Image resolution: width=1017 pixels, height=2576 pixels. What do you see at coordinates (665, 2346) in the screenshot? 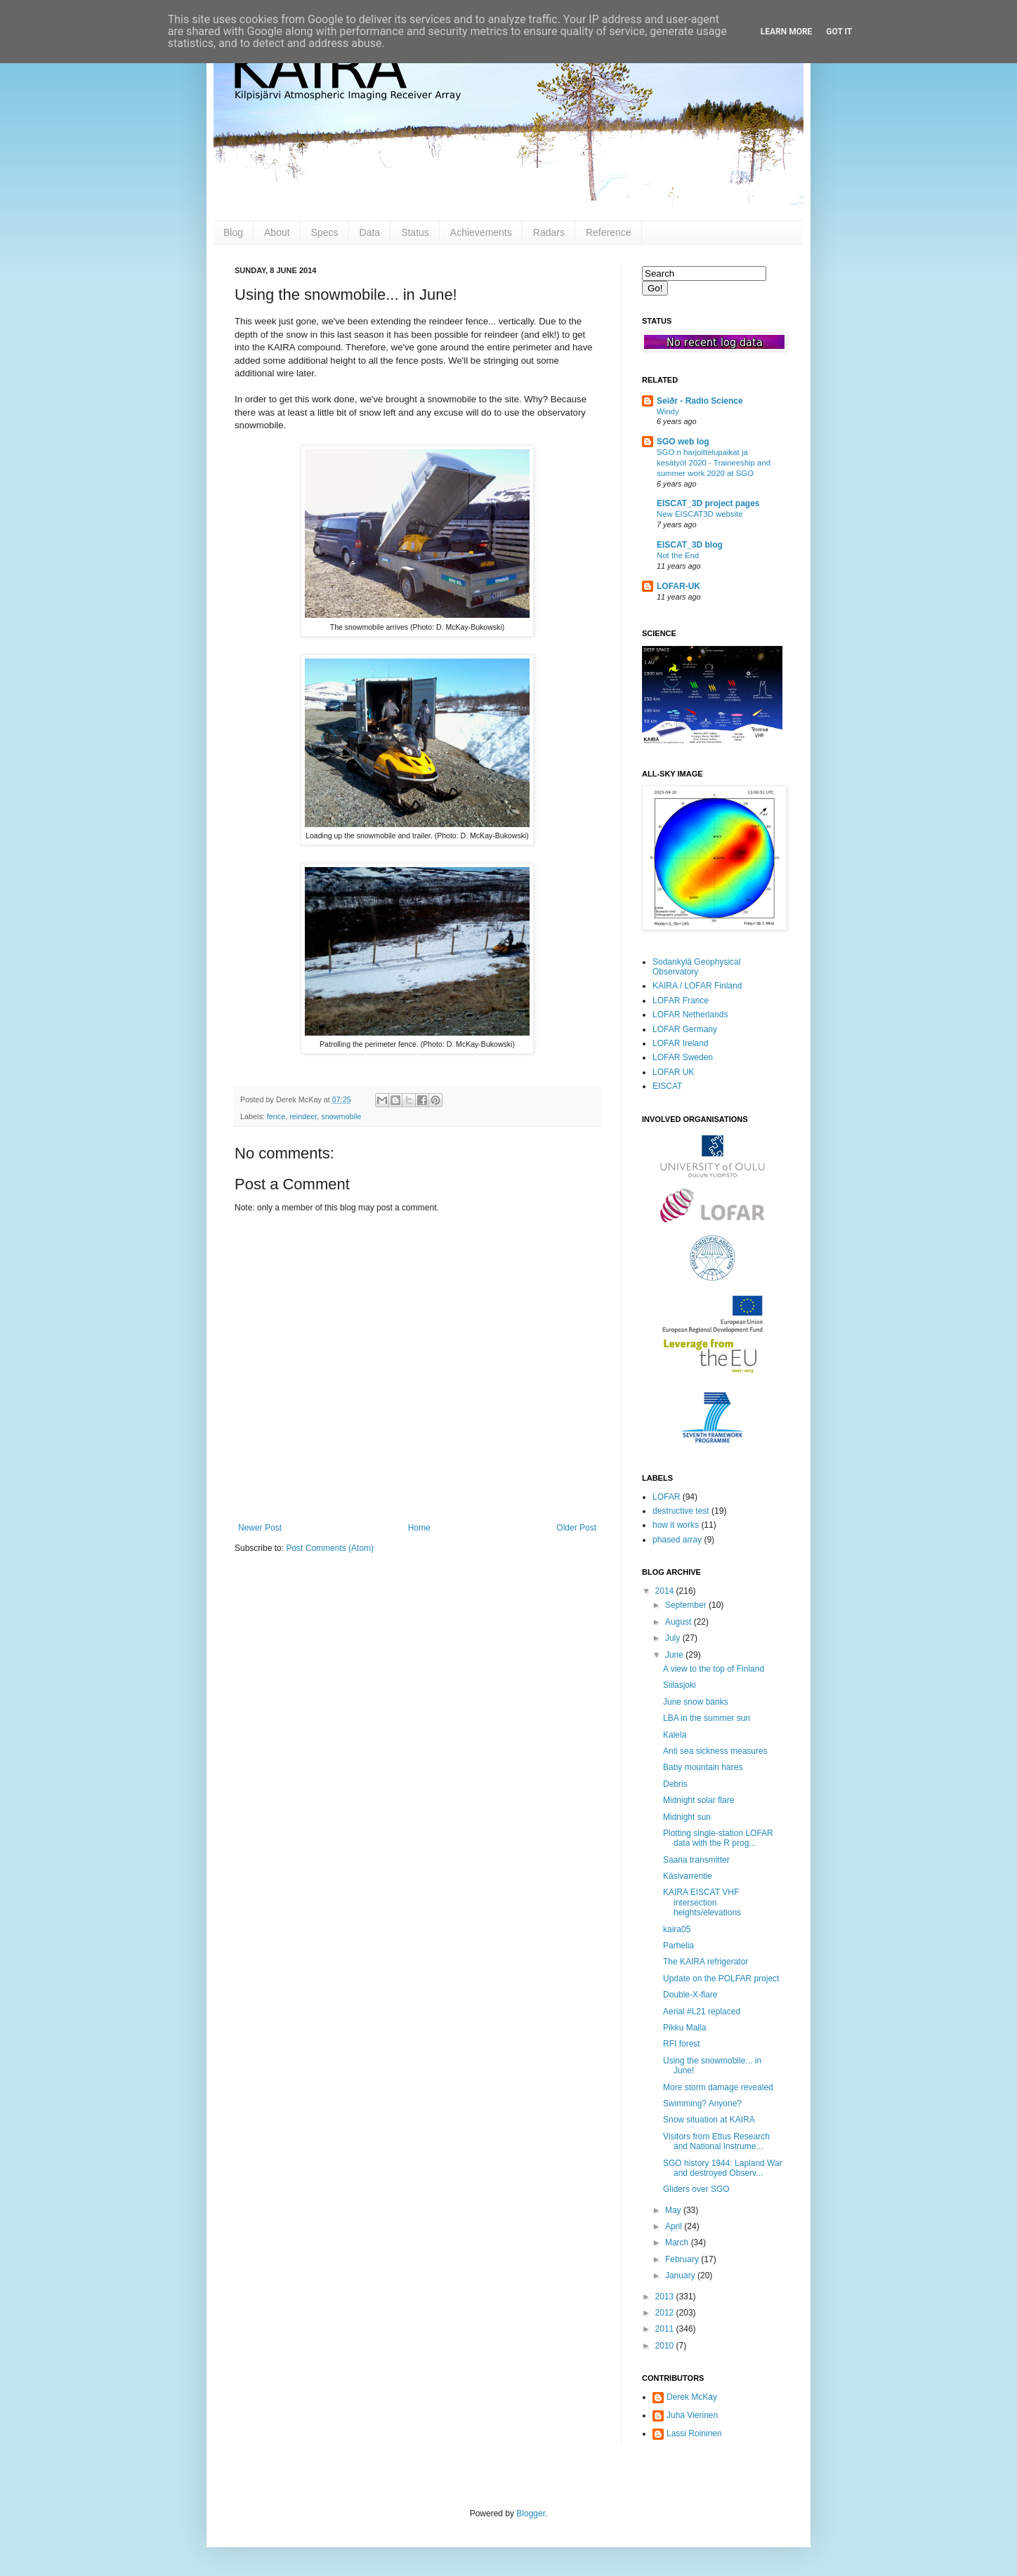
I see `2010` at bounding box center [665, 2346].